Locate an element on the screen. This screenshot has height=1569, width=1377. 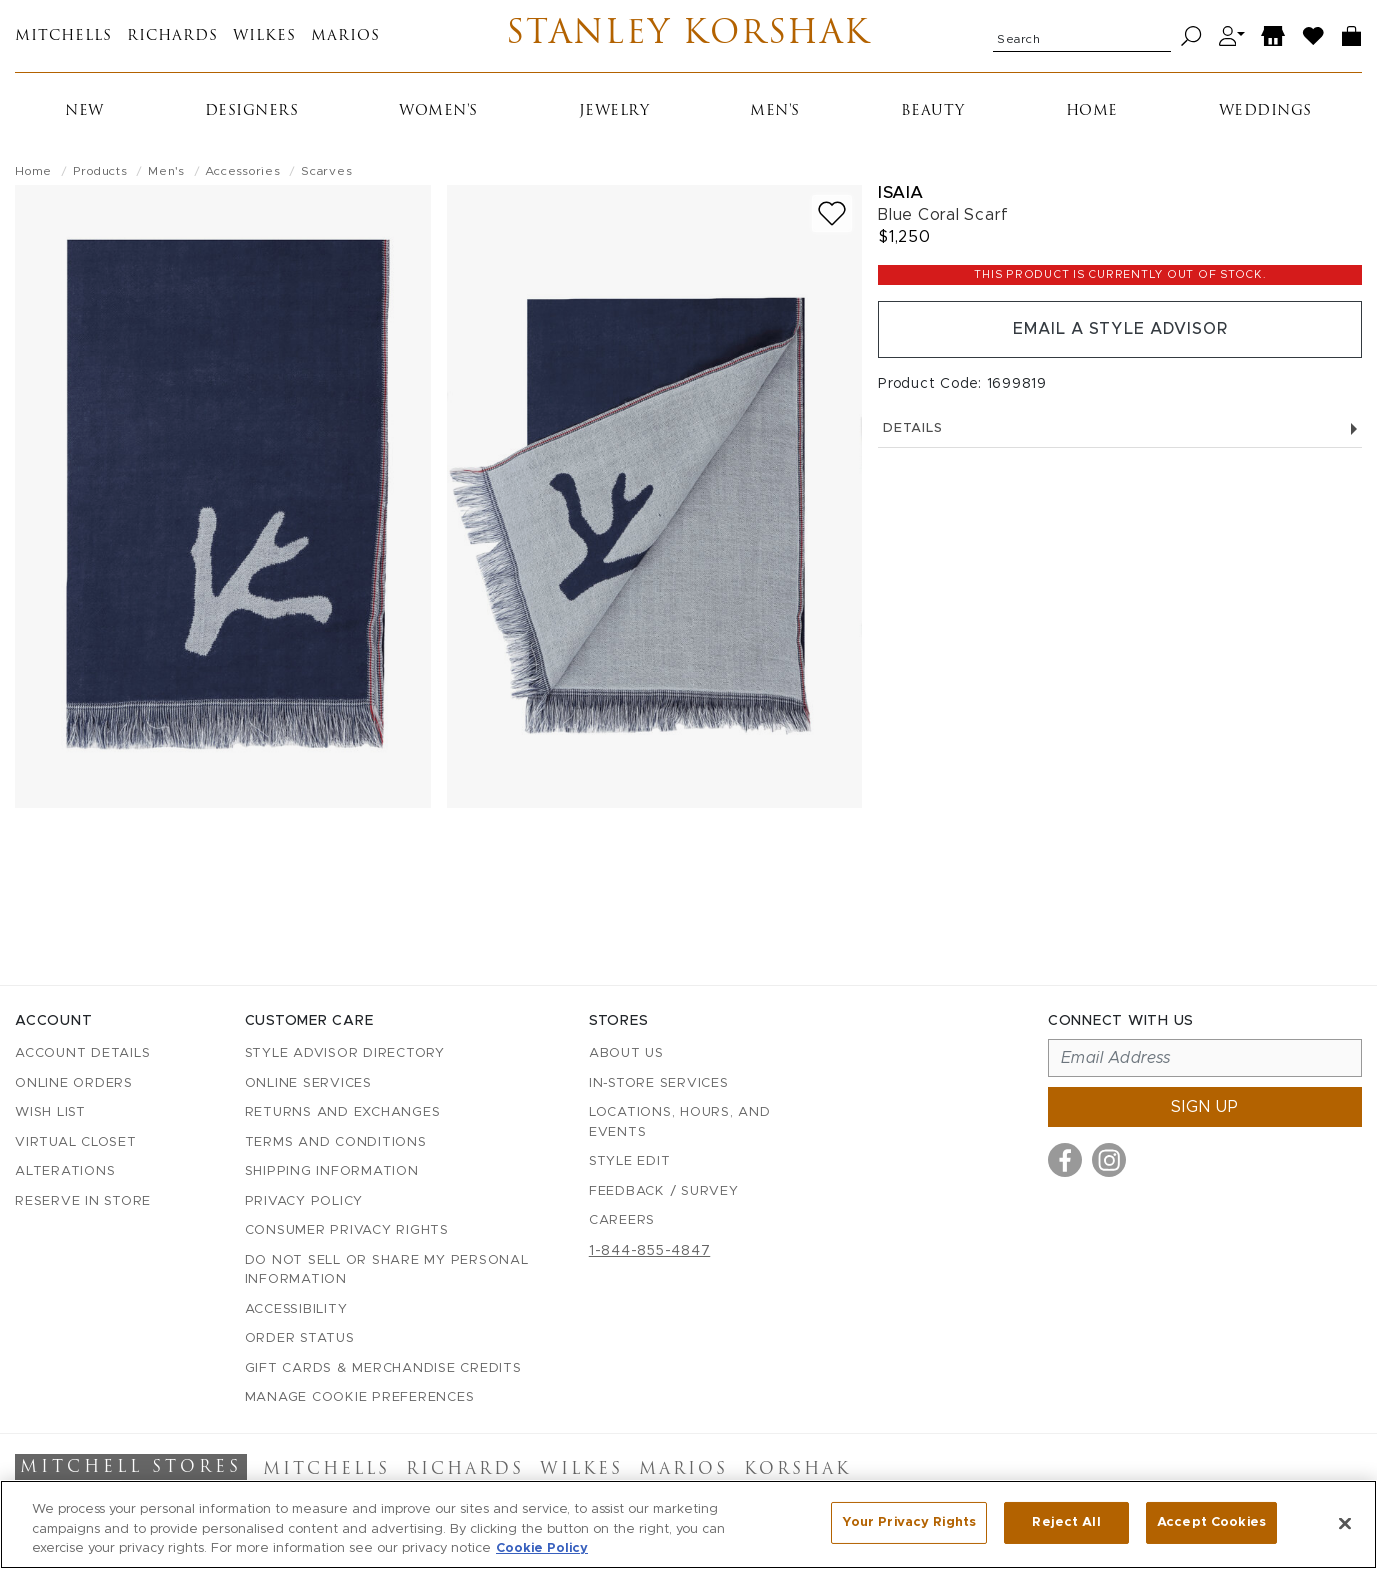
Details is located at coordinates (1120, 429).